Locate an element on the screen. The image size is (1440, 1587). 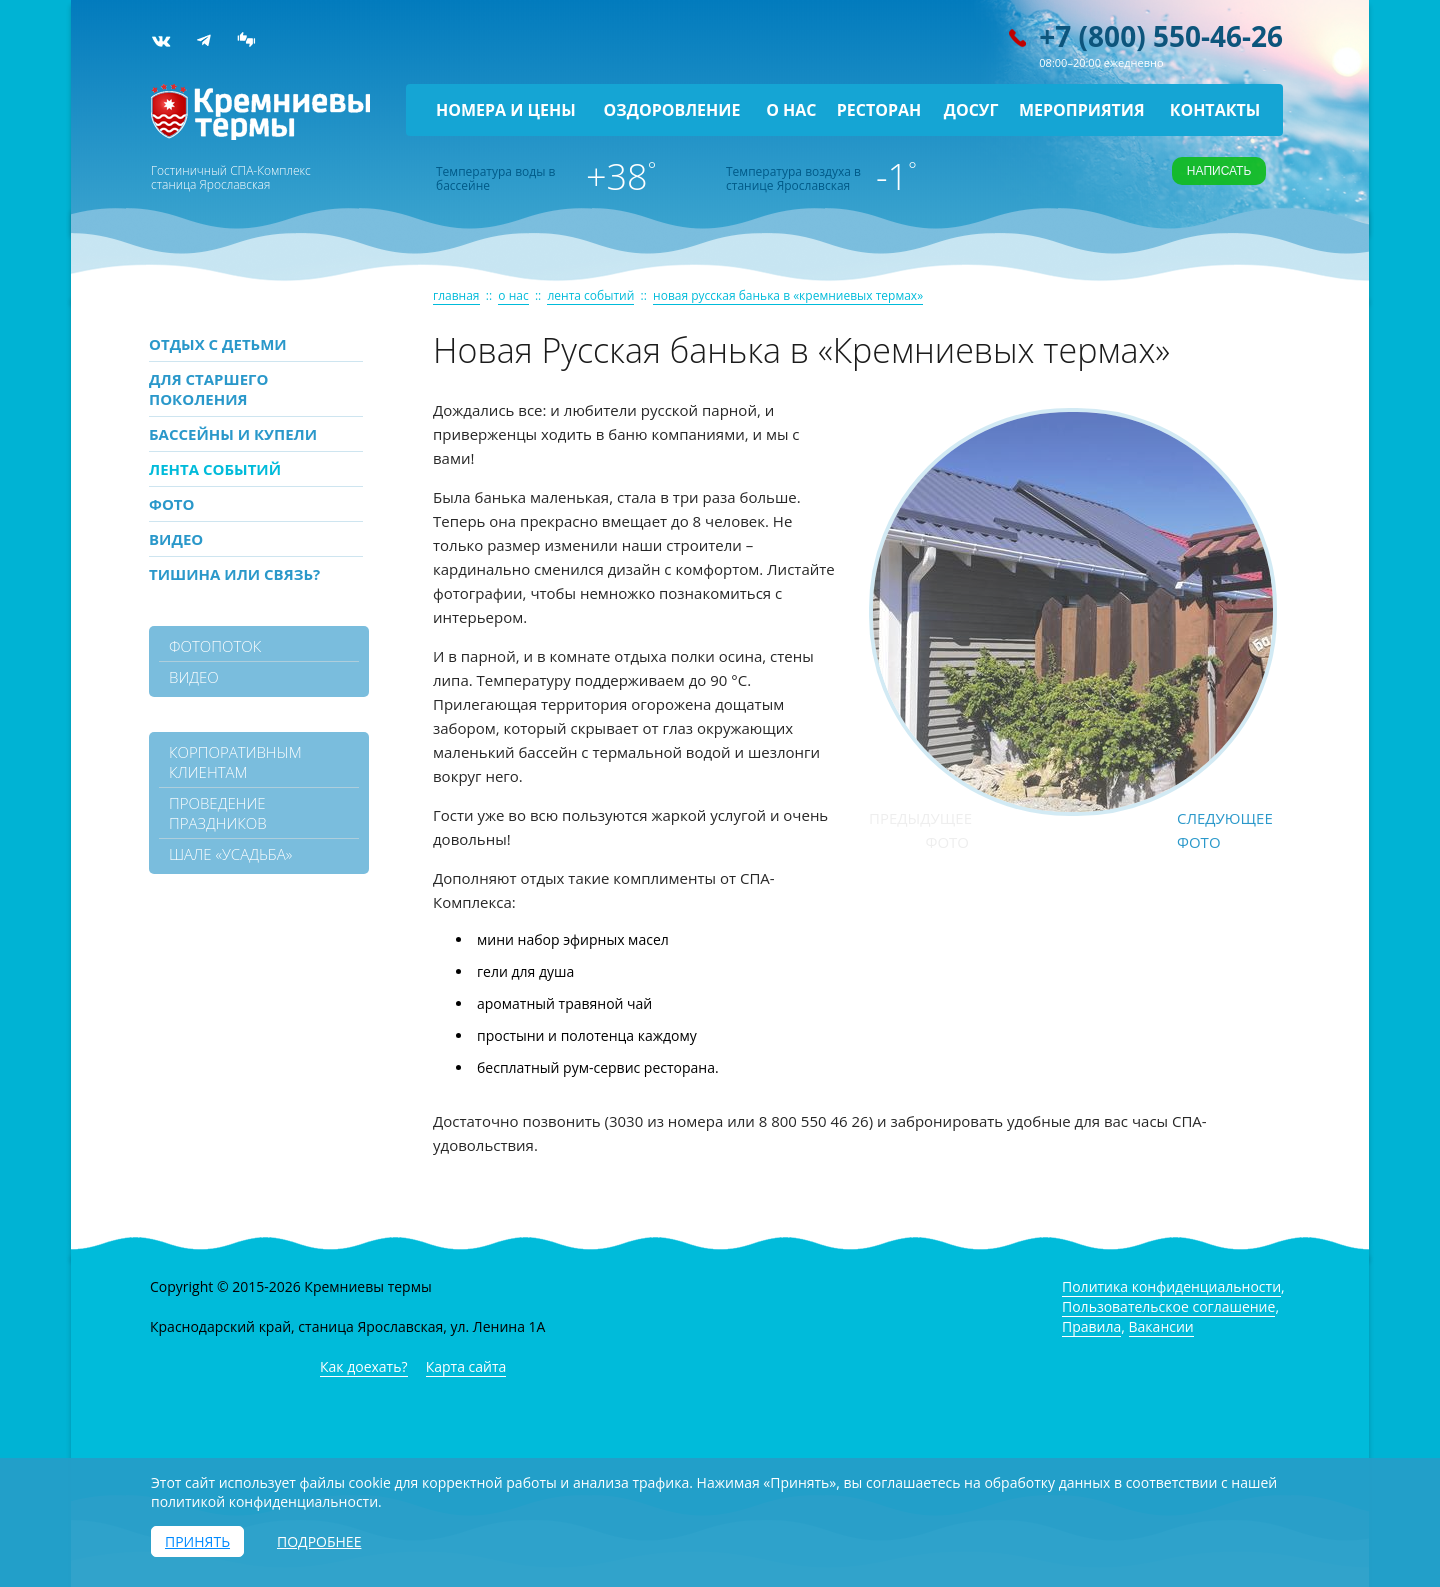
Видео is located at coordinates (176, 539).